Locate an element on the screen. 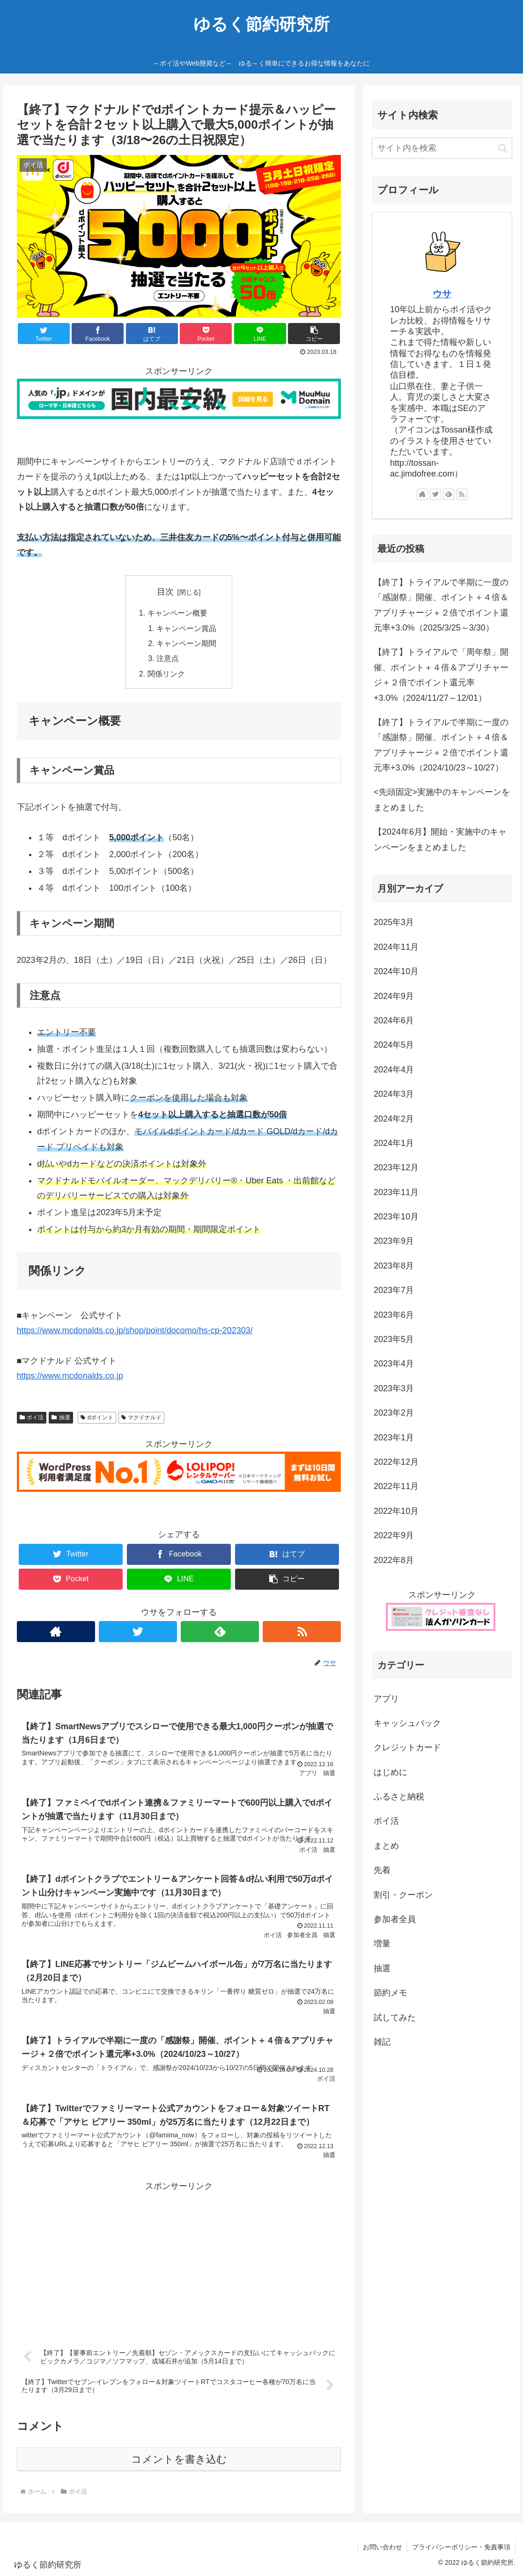 Image resolution: width=523 pixels, height=2576 pixels. 2022年11月 is located at coordinates (396, 1486).